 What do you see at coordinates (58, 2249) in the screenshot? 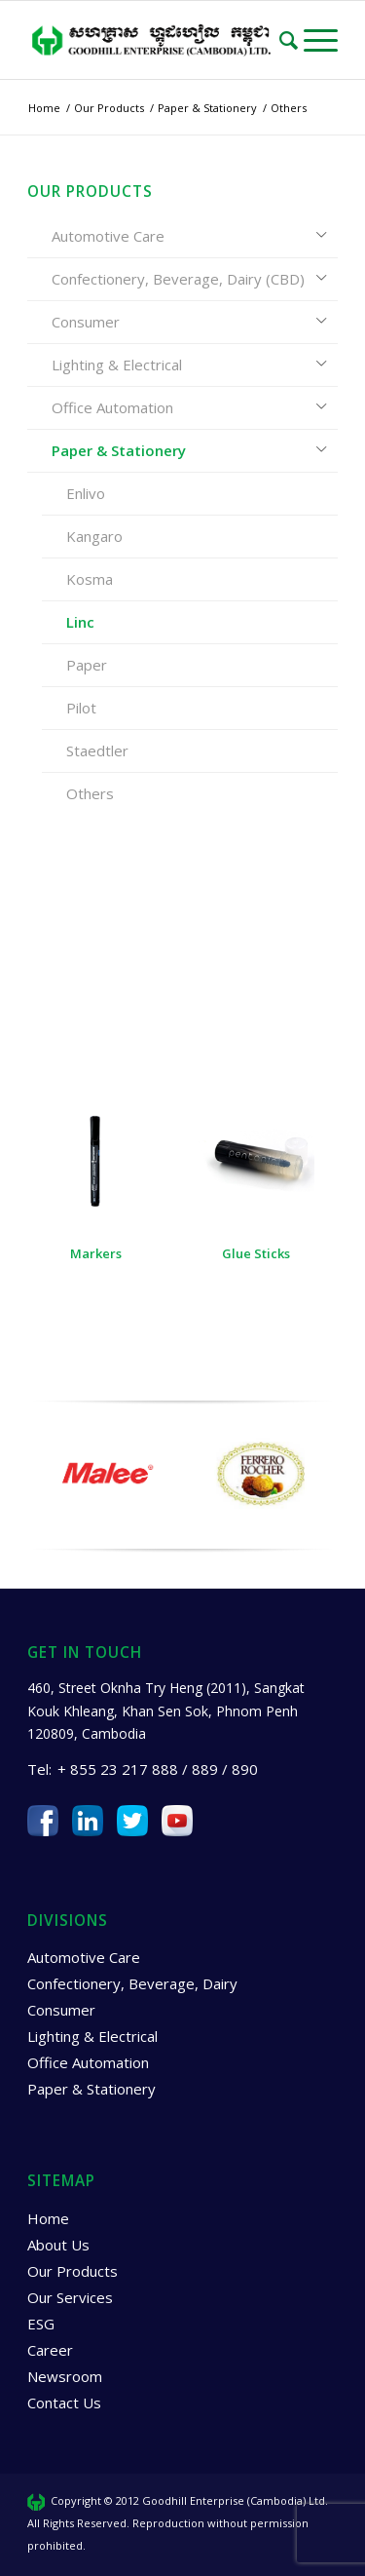
I see `About Us` at bounding box center [58, 2249].